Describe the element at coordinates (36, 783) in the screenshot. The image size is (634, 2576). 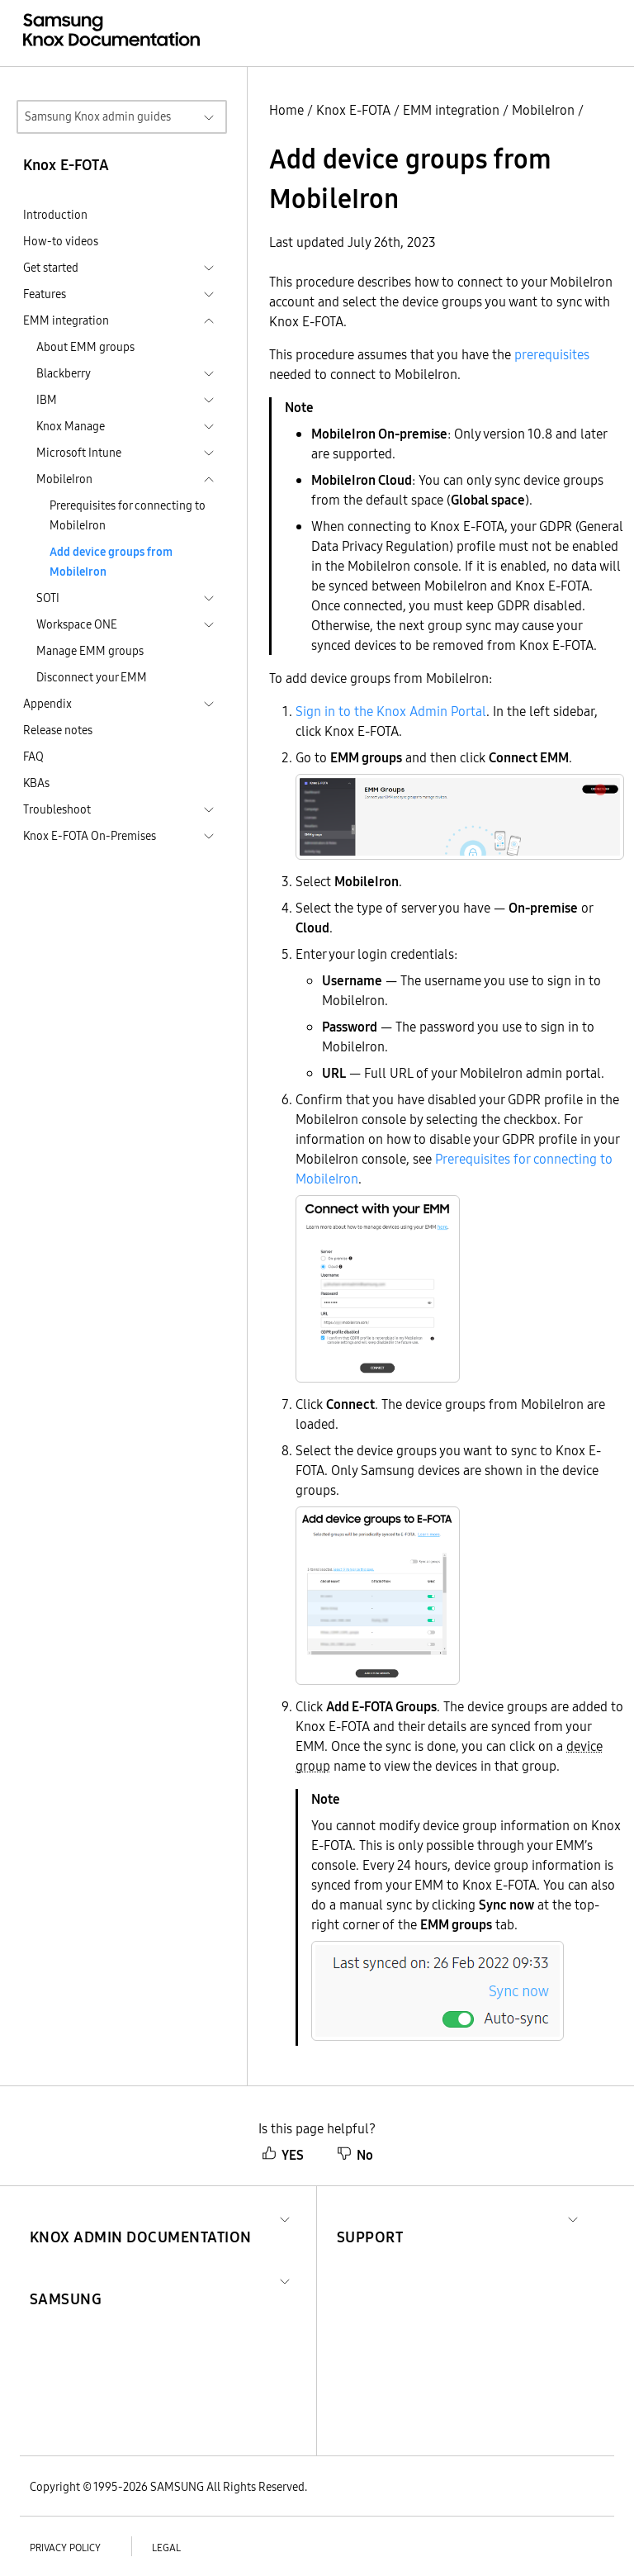
I see `KBAs` at that location.